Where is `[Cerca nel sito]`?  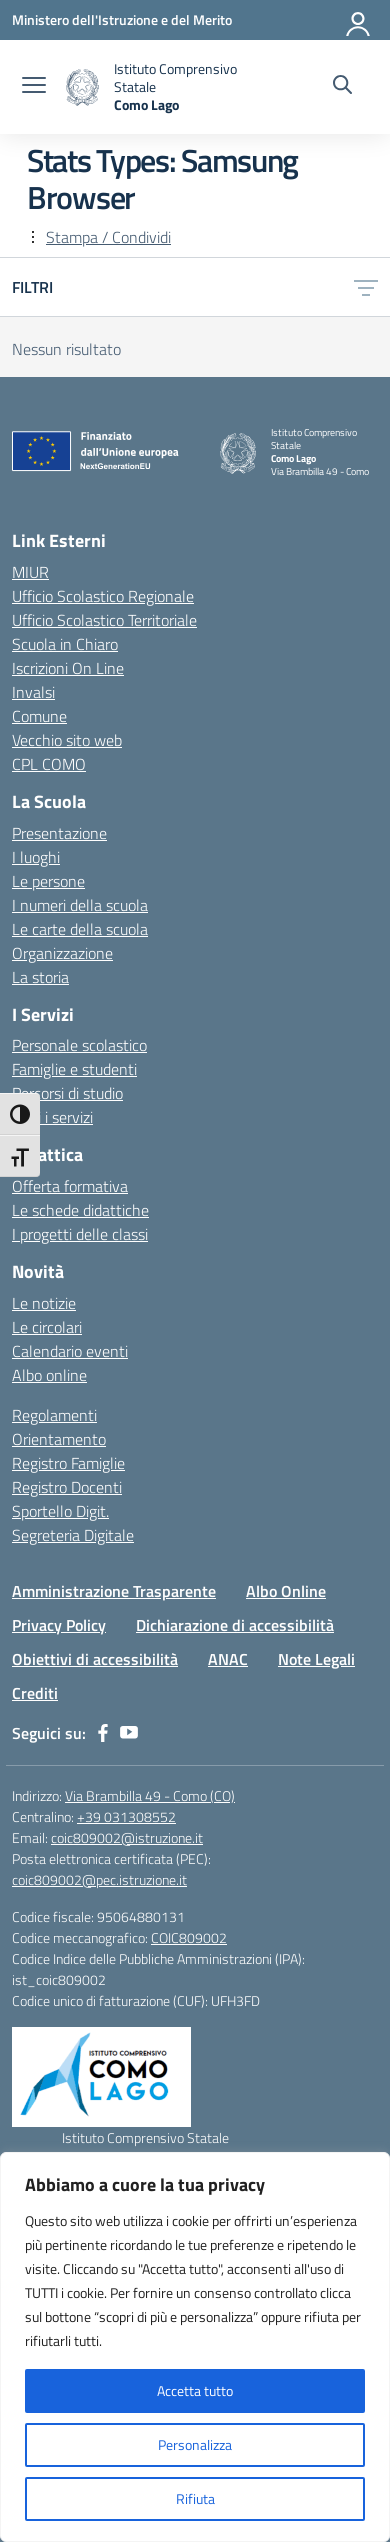
[Cerca nel sito] is located at coordinates (342, 87).